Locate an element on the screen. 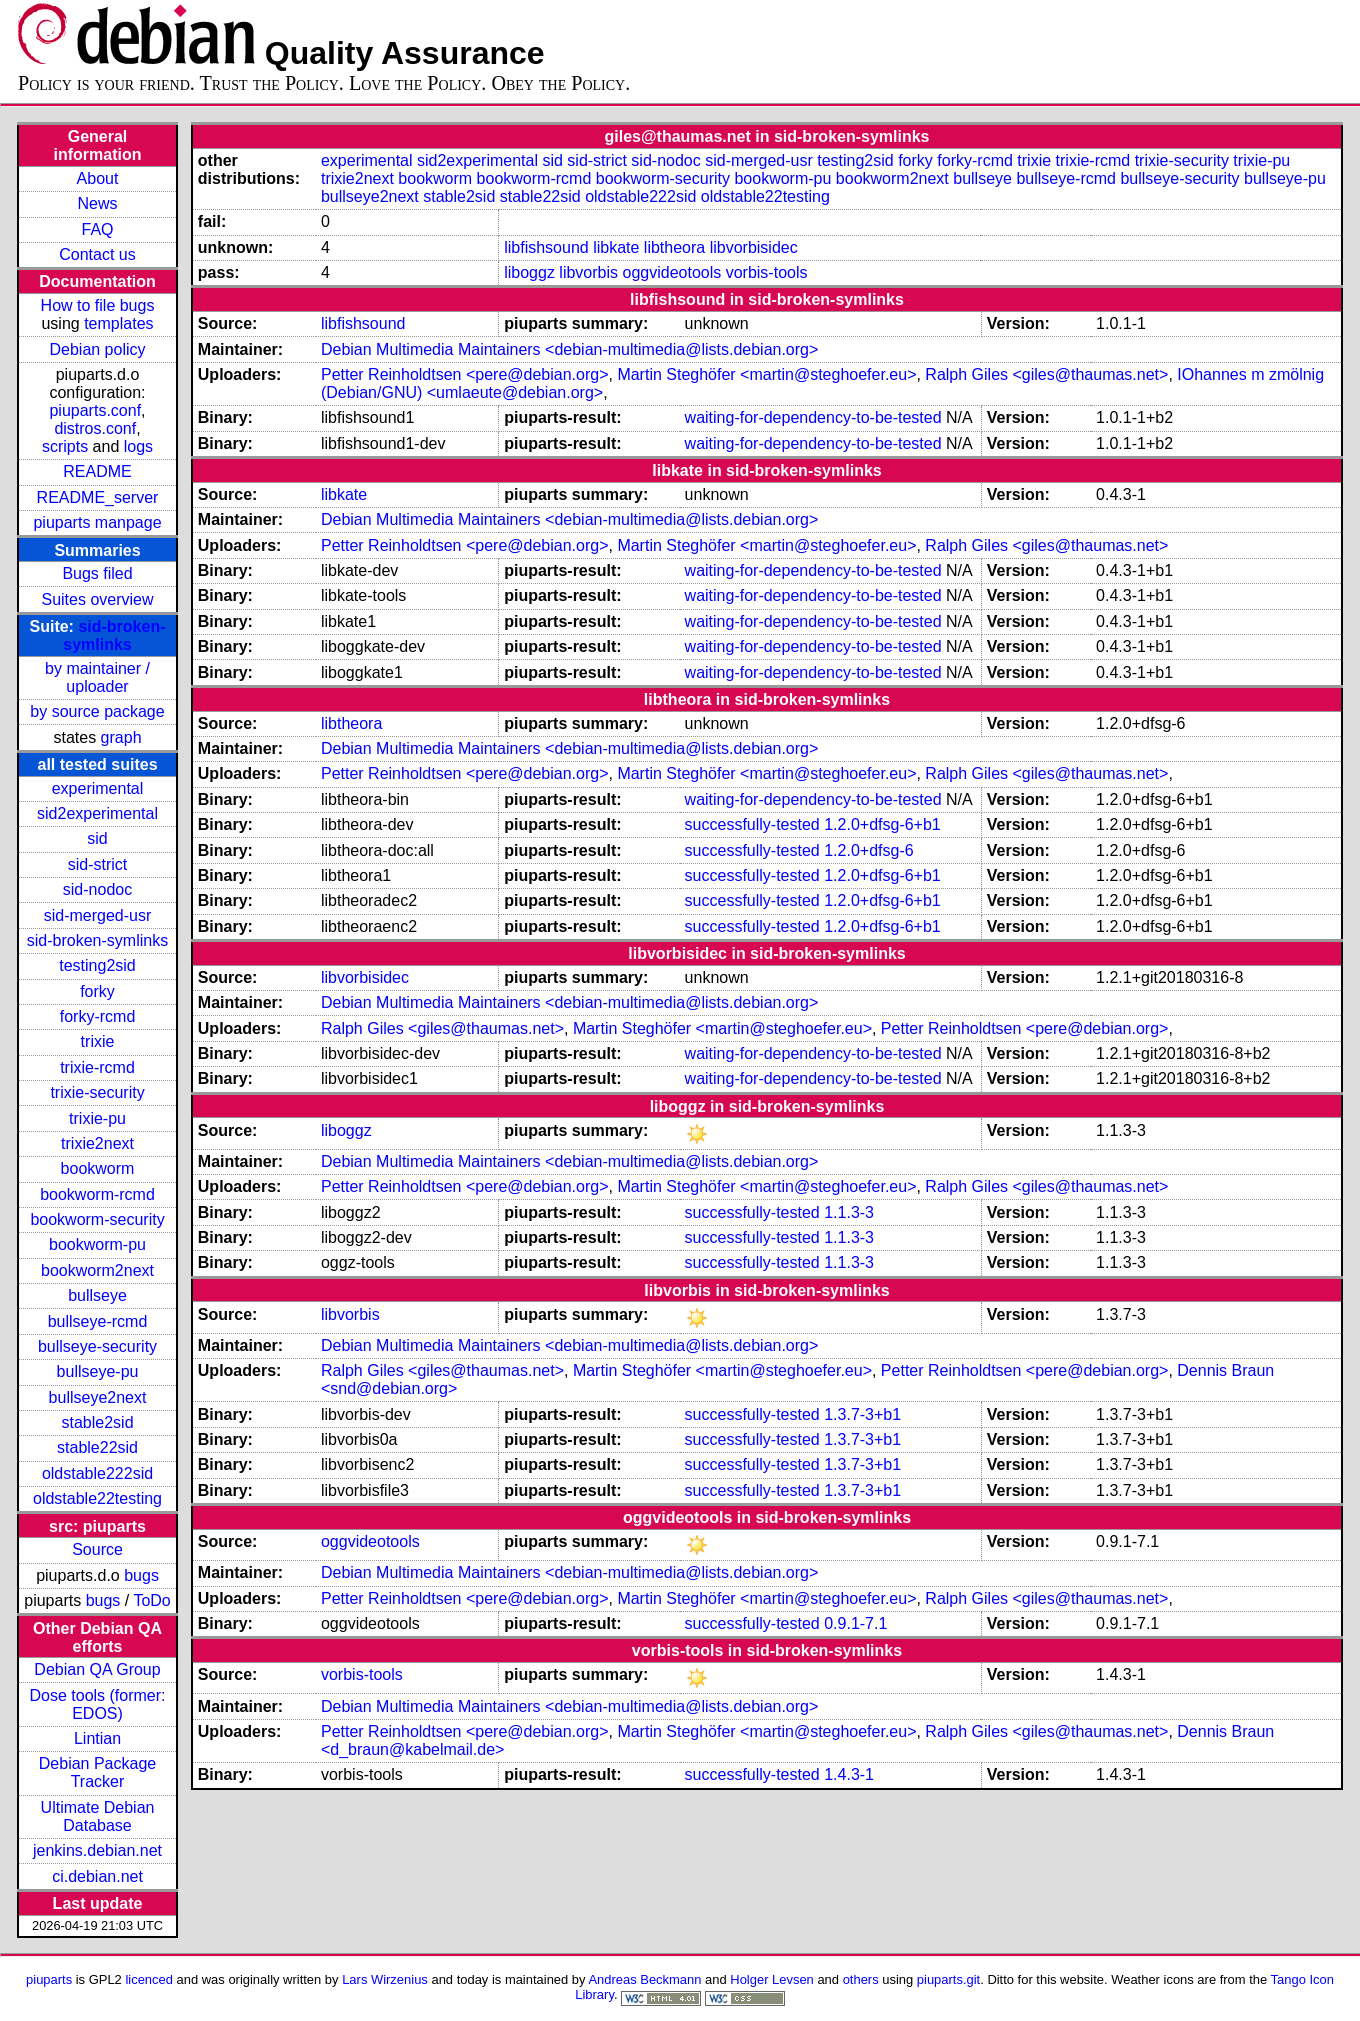 The width and height of the screenshot is (1360, 2021). bullseye-pu is located at coordinates (98, 1371).